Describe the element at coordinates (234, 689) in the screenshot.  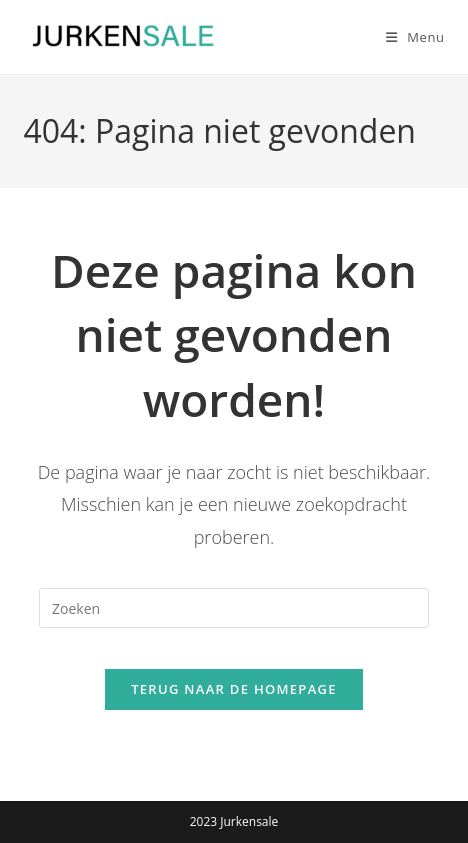
I see `Terug naar de homepage` at that location.